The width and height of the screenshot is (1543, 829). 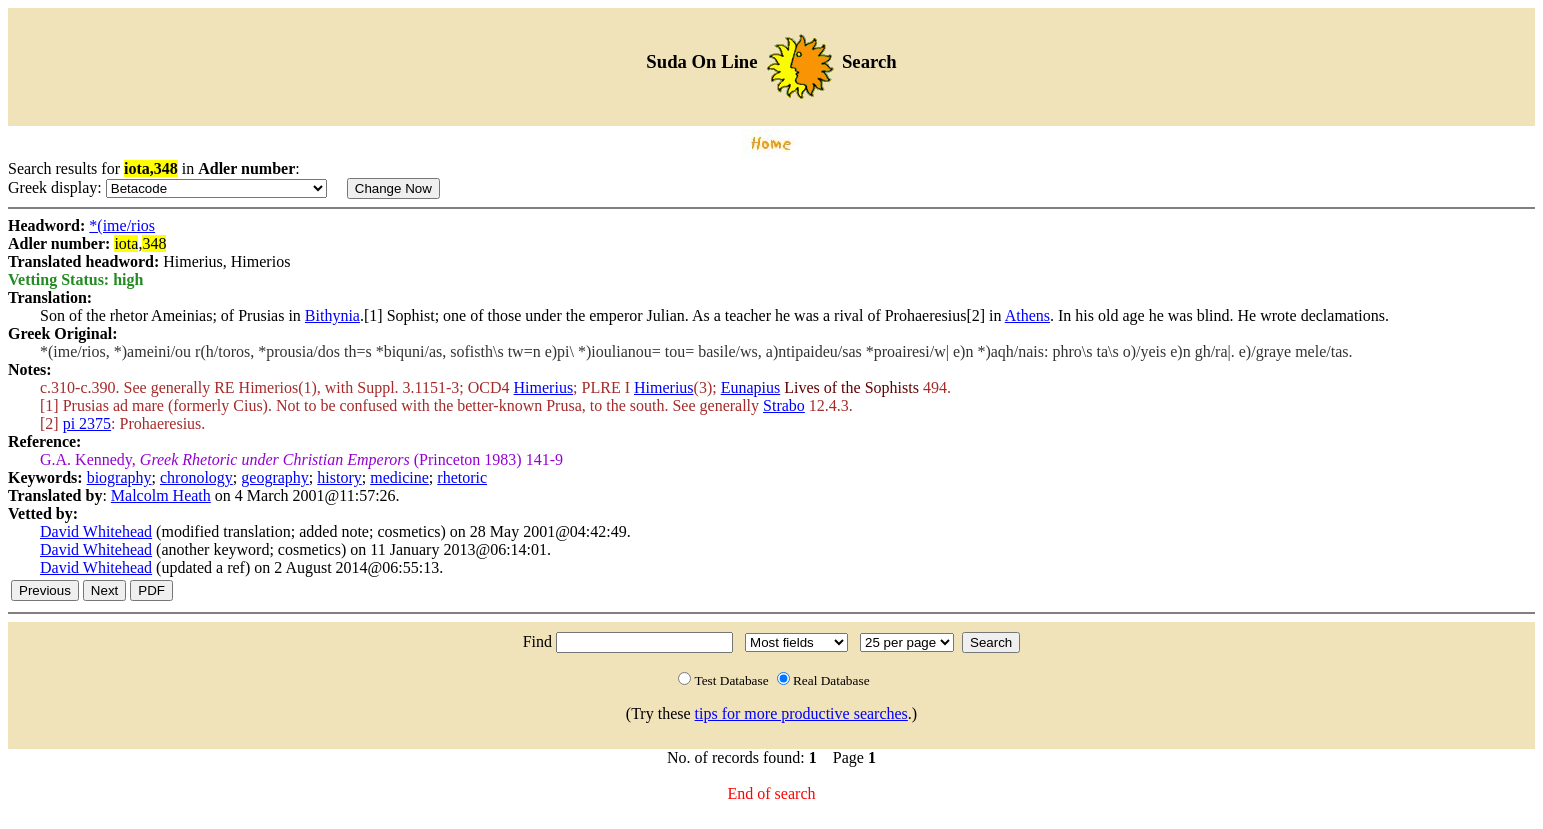 I want to click on David Whitehead, so click(x=96, y=531).